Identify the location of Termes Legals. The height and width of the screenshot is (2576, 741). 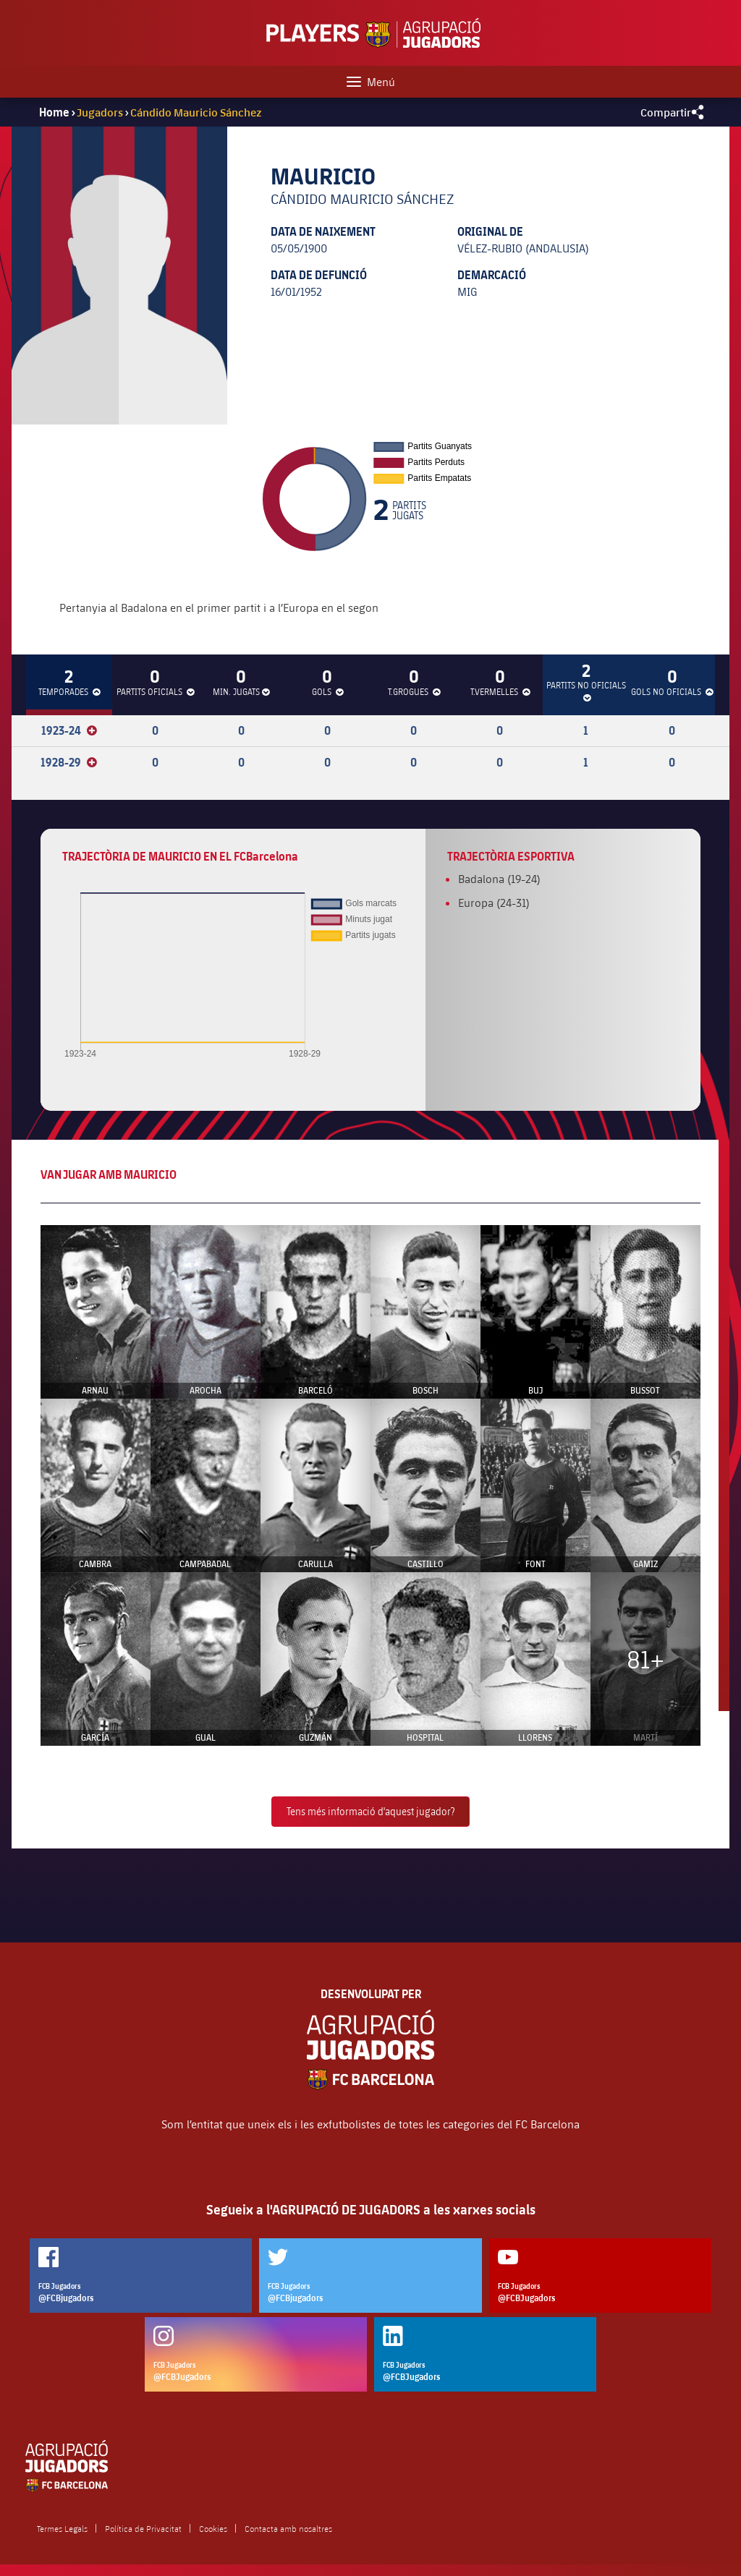
(62, 2528).